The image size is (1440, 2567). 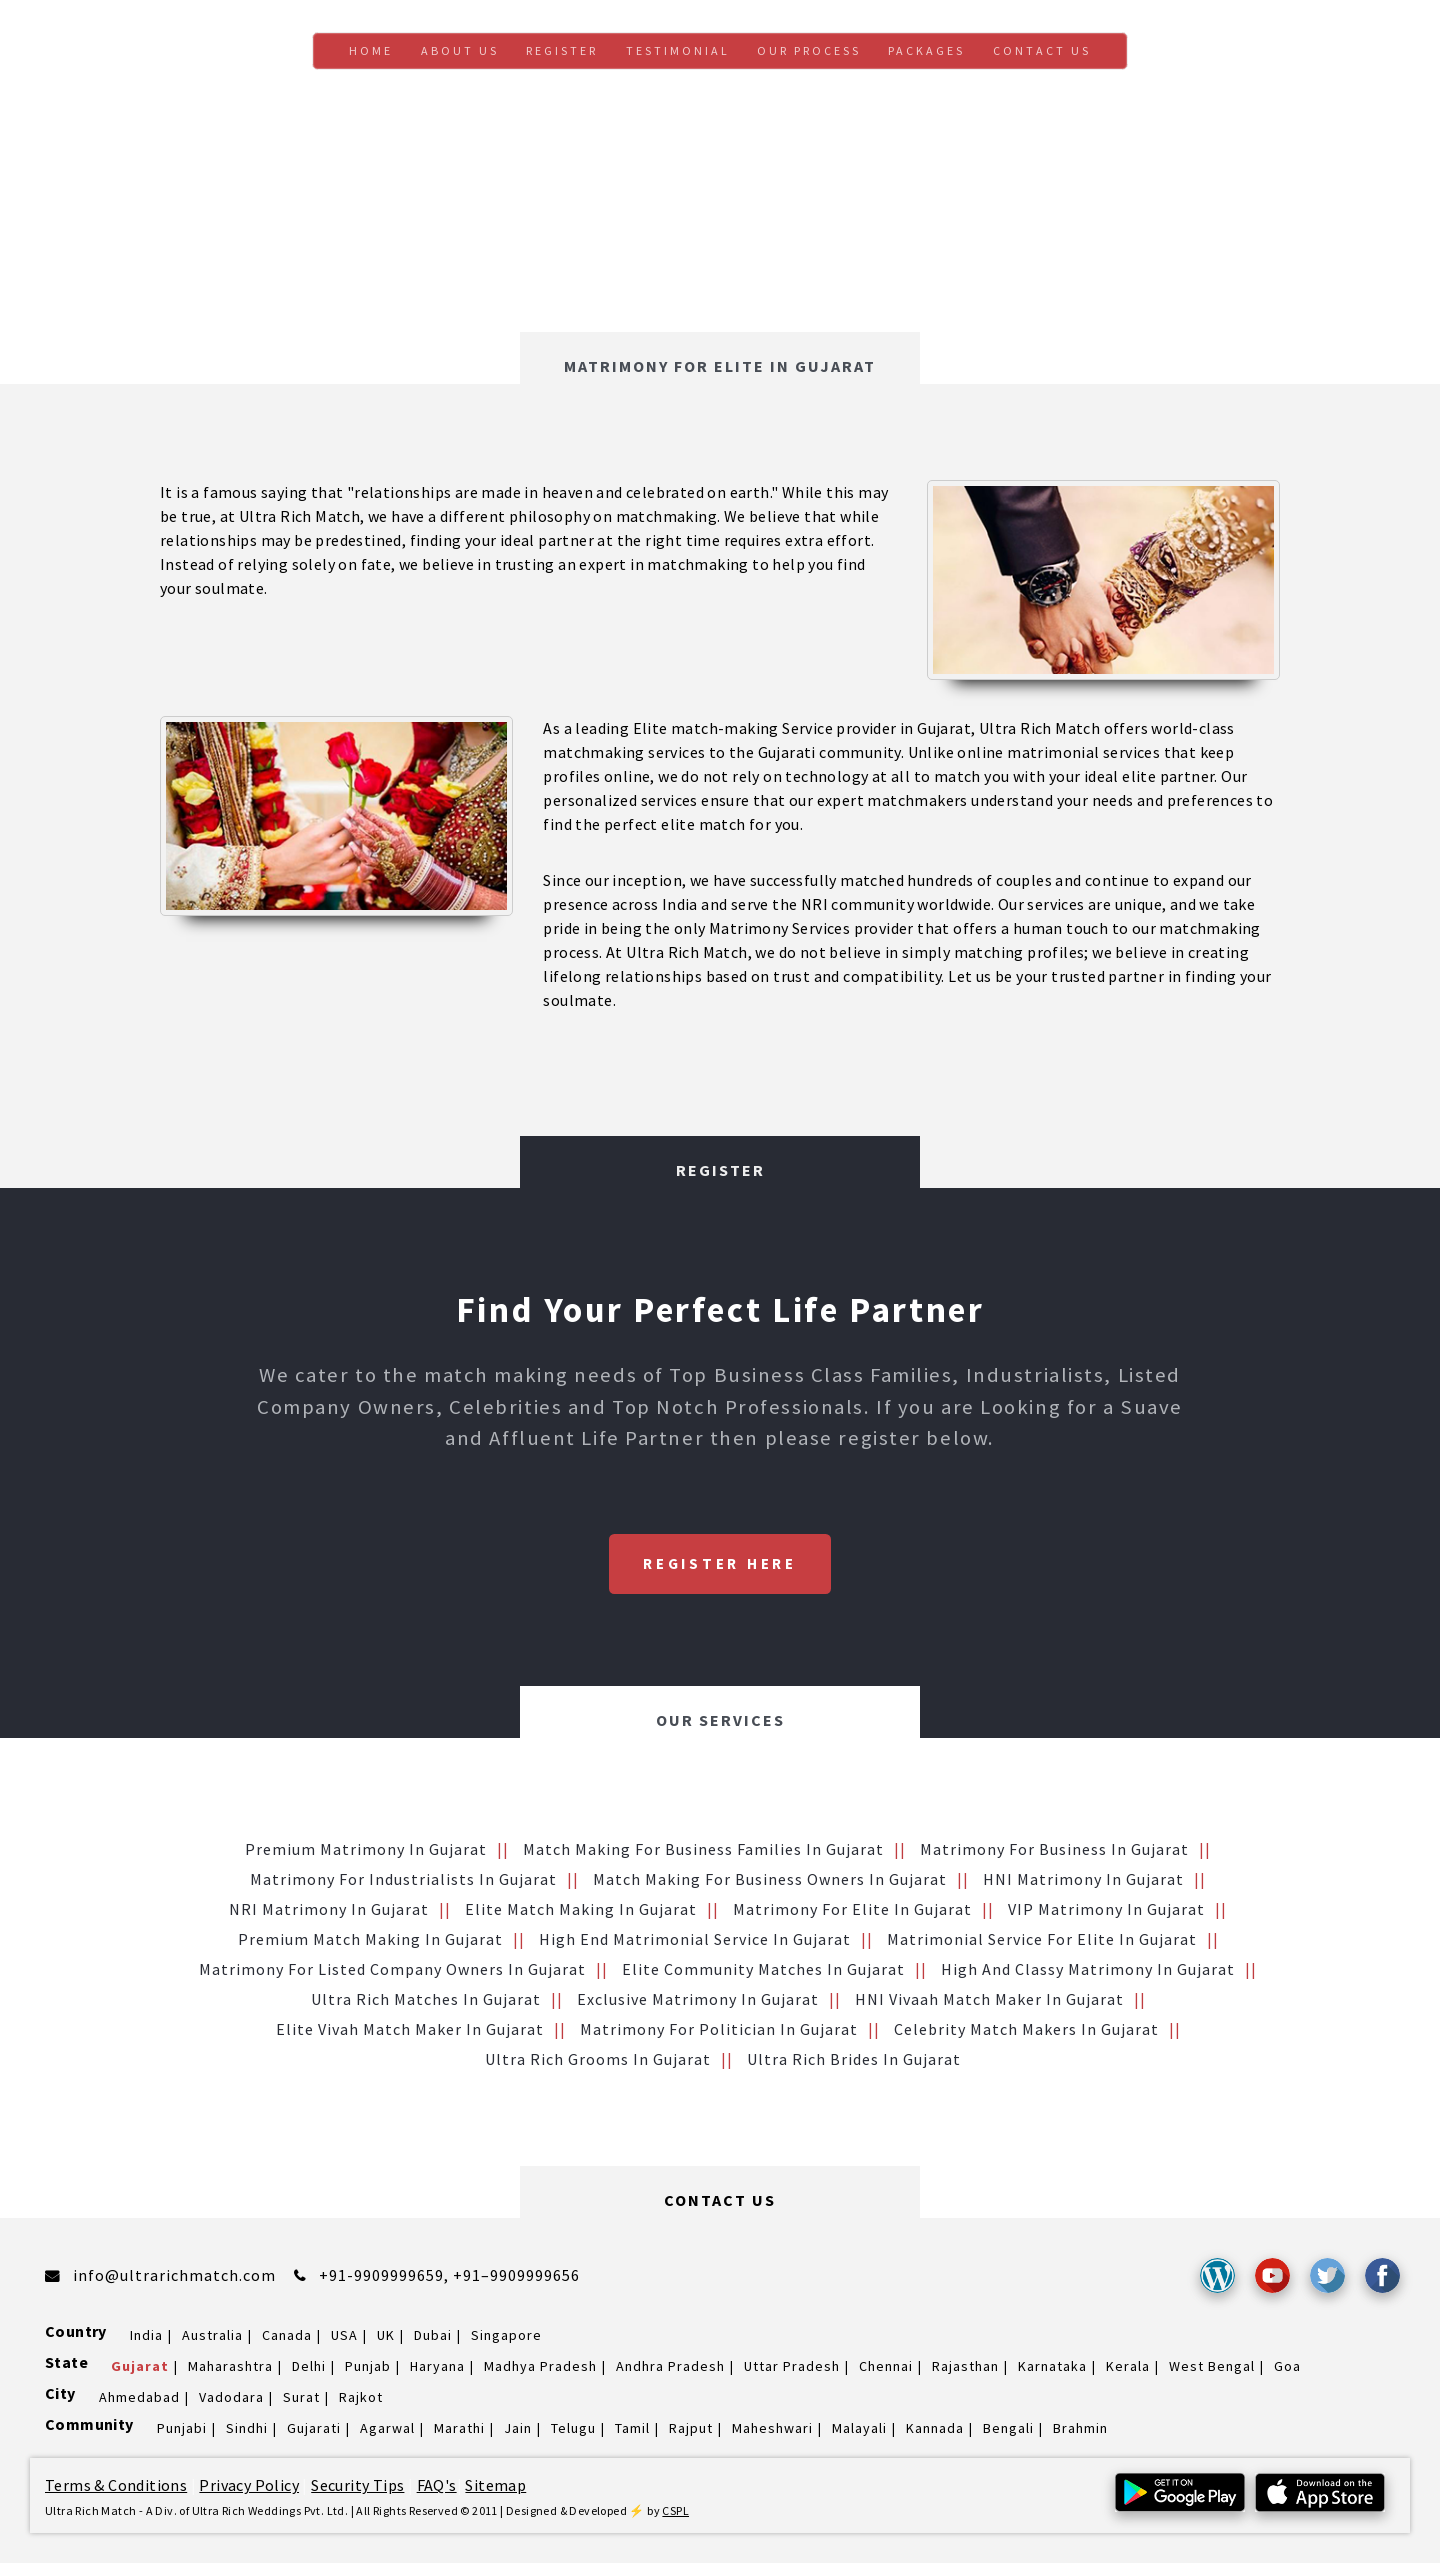 I want to click on Elite Community Matches in Gujarat, so click(x=763, y=1973).